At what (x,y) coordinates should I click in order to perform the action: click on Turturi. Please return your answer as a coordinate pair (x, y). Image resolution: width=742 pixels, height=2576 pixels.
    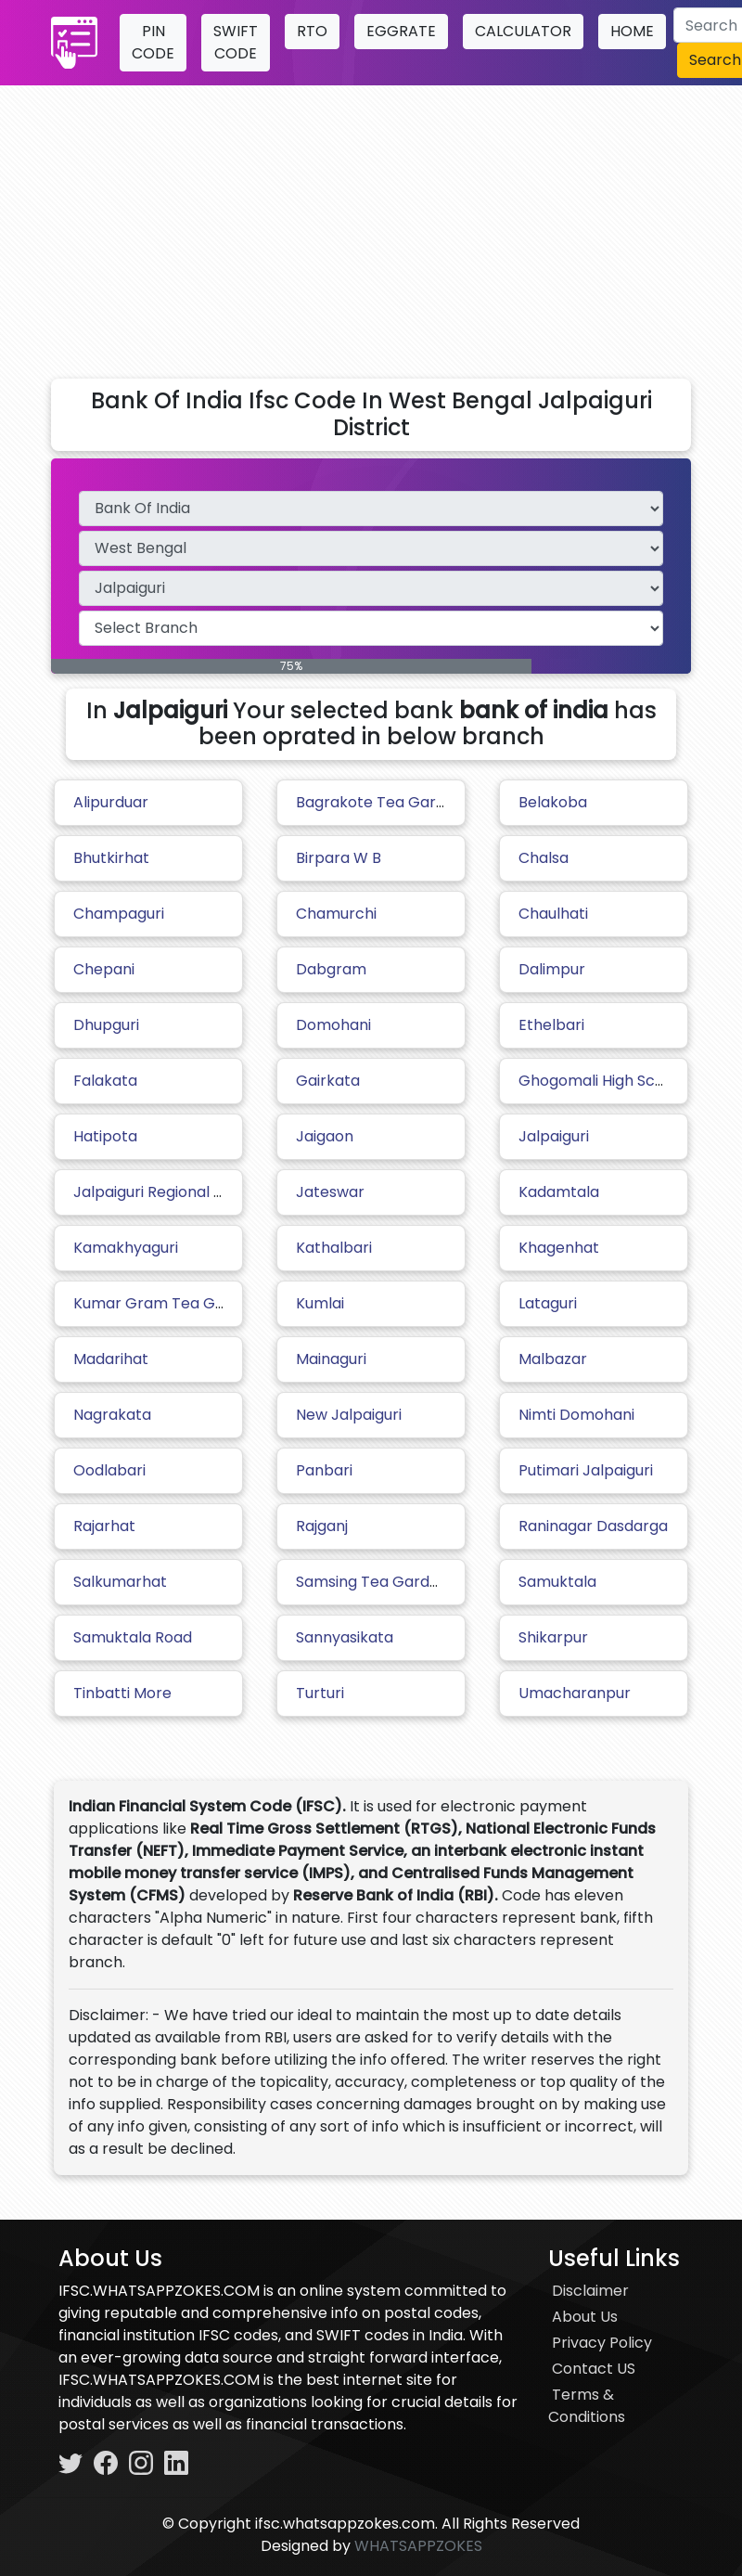
    Looking at the image, I should click on (320, 1693).